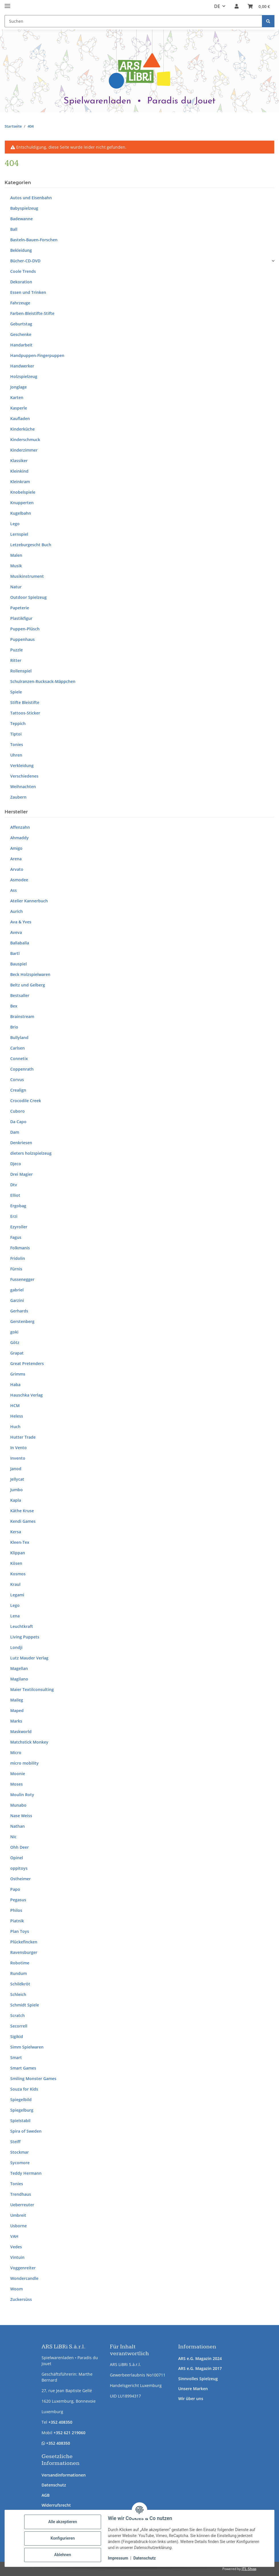 The width and height of the screenshot is (279, 2576). What do you see at coordinates (22, 1016) in the screenshot?
I see `Brainstream` at bounding box center [22, 1016].